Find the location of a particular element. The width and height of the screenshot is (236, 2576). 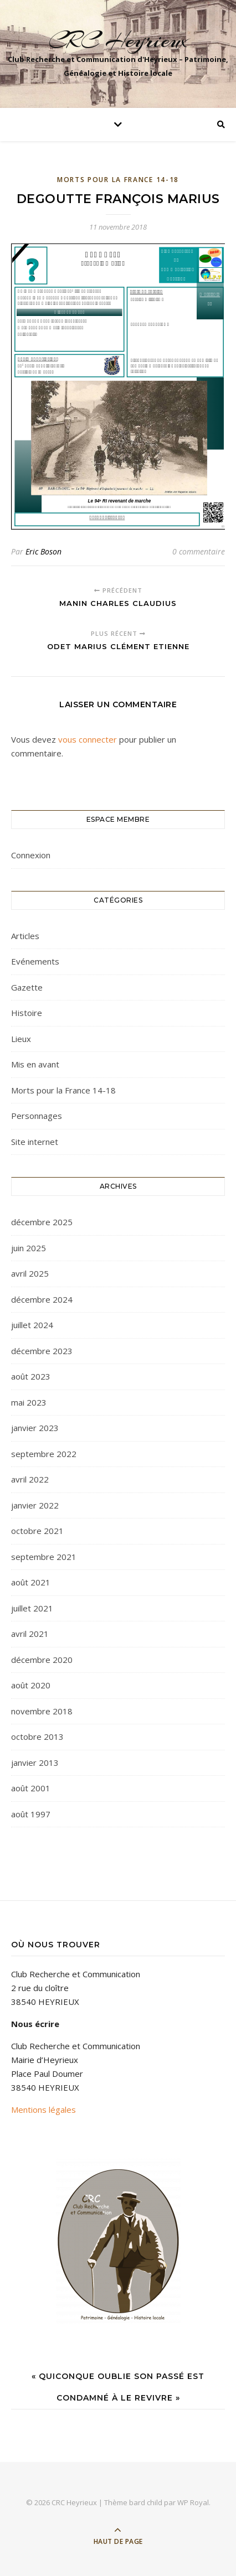

décembre 2024 is located at coordinates (42, 1299).